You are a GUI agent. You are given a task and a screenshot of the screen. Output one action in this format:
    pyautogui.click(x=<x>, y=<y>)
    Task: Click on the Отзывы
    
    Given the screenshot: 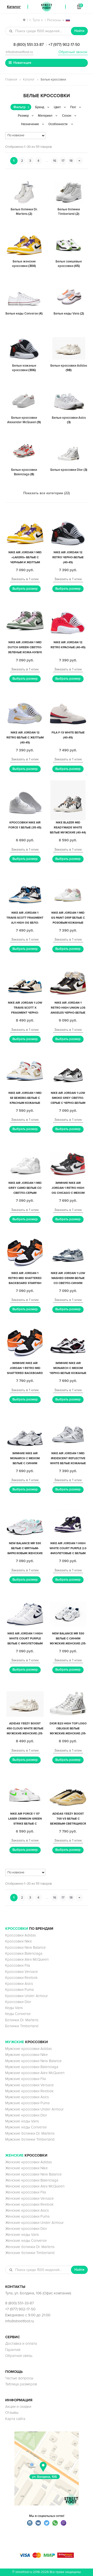 What is the action you would take?
    pyautogui.click(x=11, y=2412)
    